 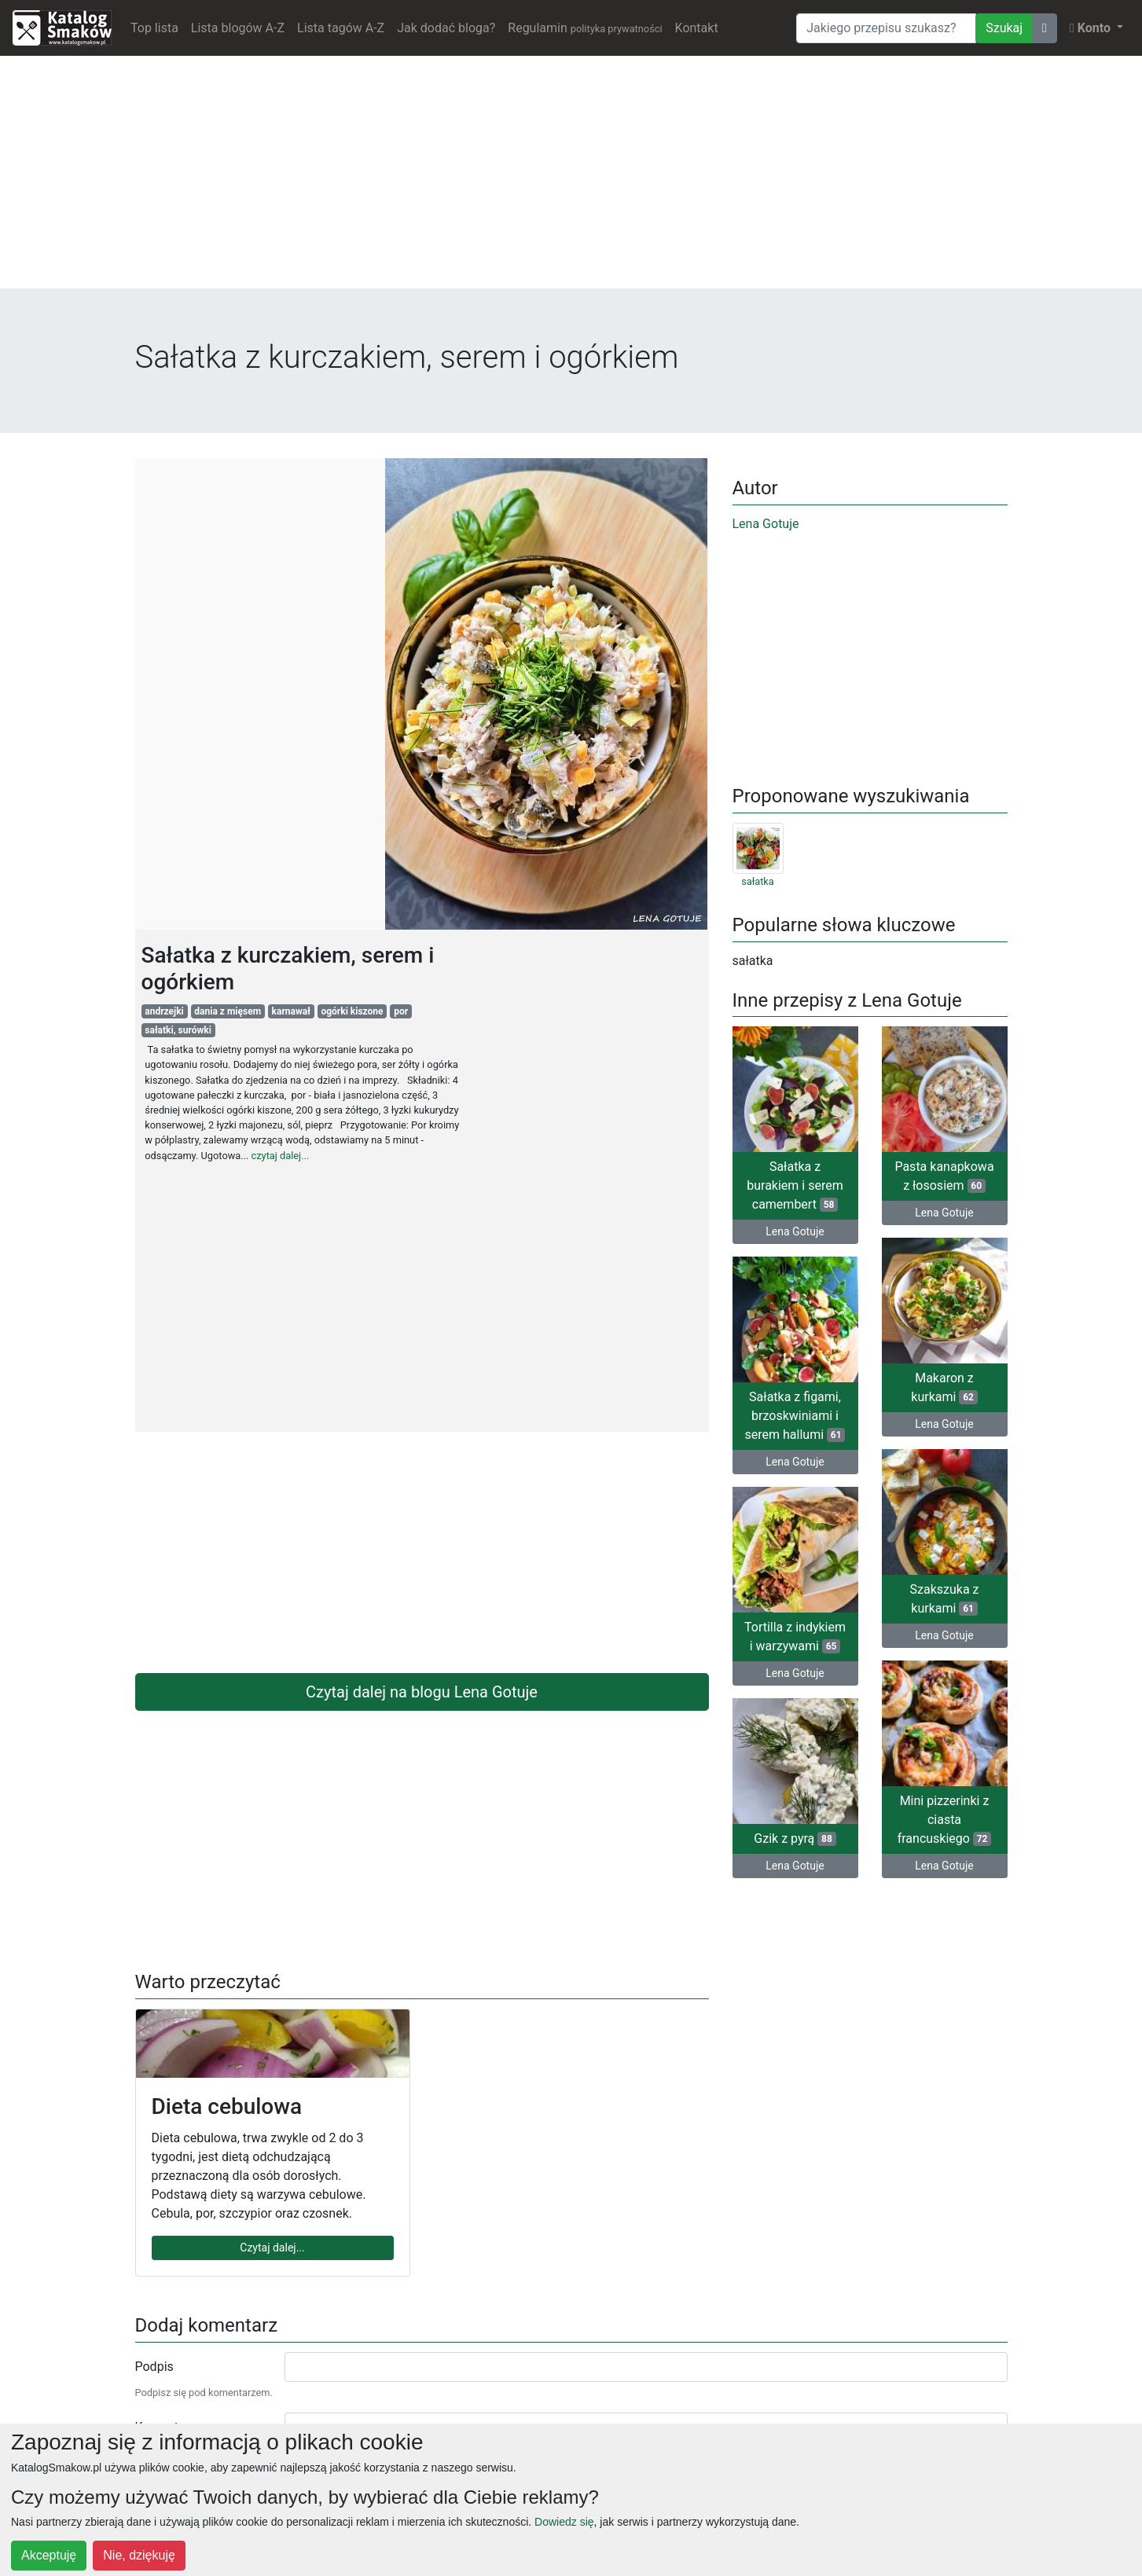 What do you see at coordinates (795, 1415) in the screenshot?
I see `Sałatka z figami, brzoskwiniami i serem hallumi` at bounding box center [795, 1415].